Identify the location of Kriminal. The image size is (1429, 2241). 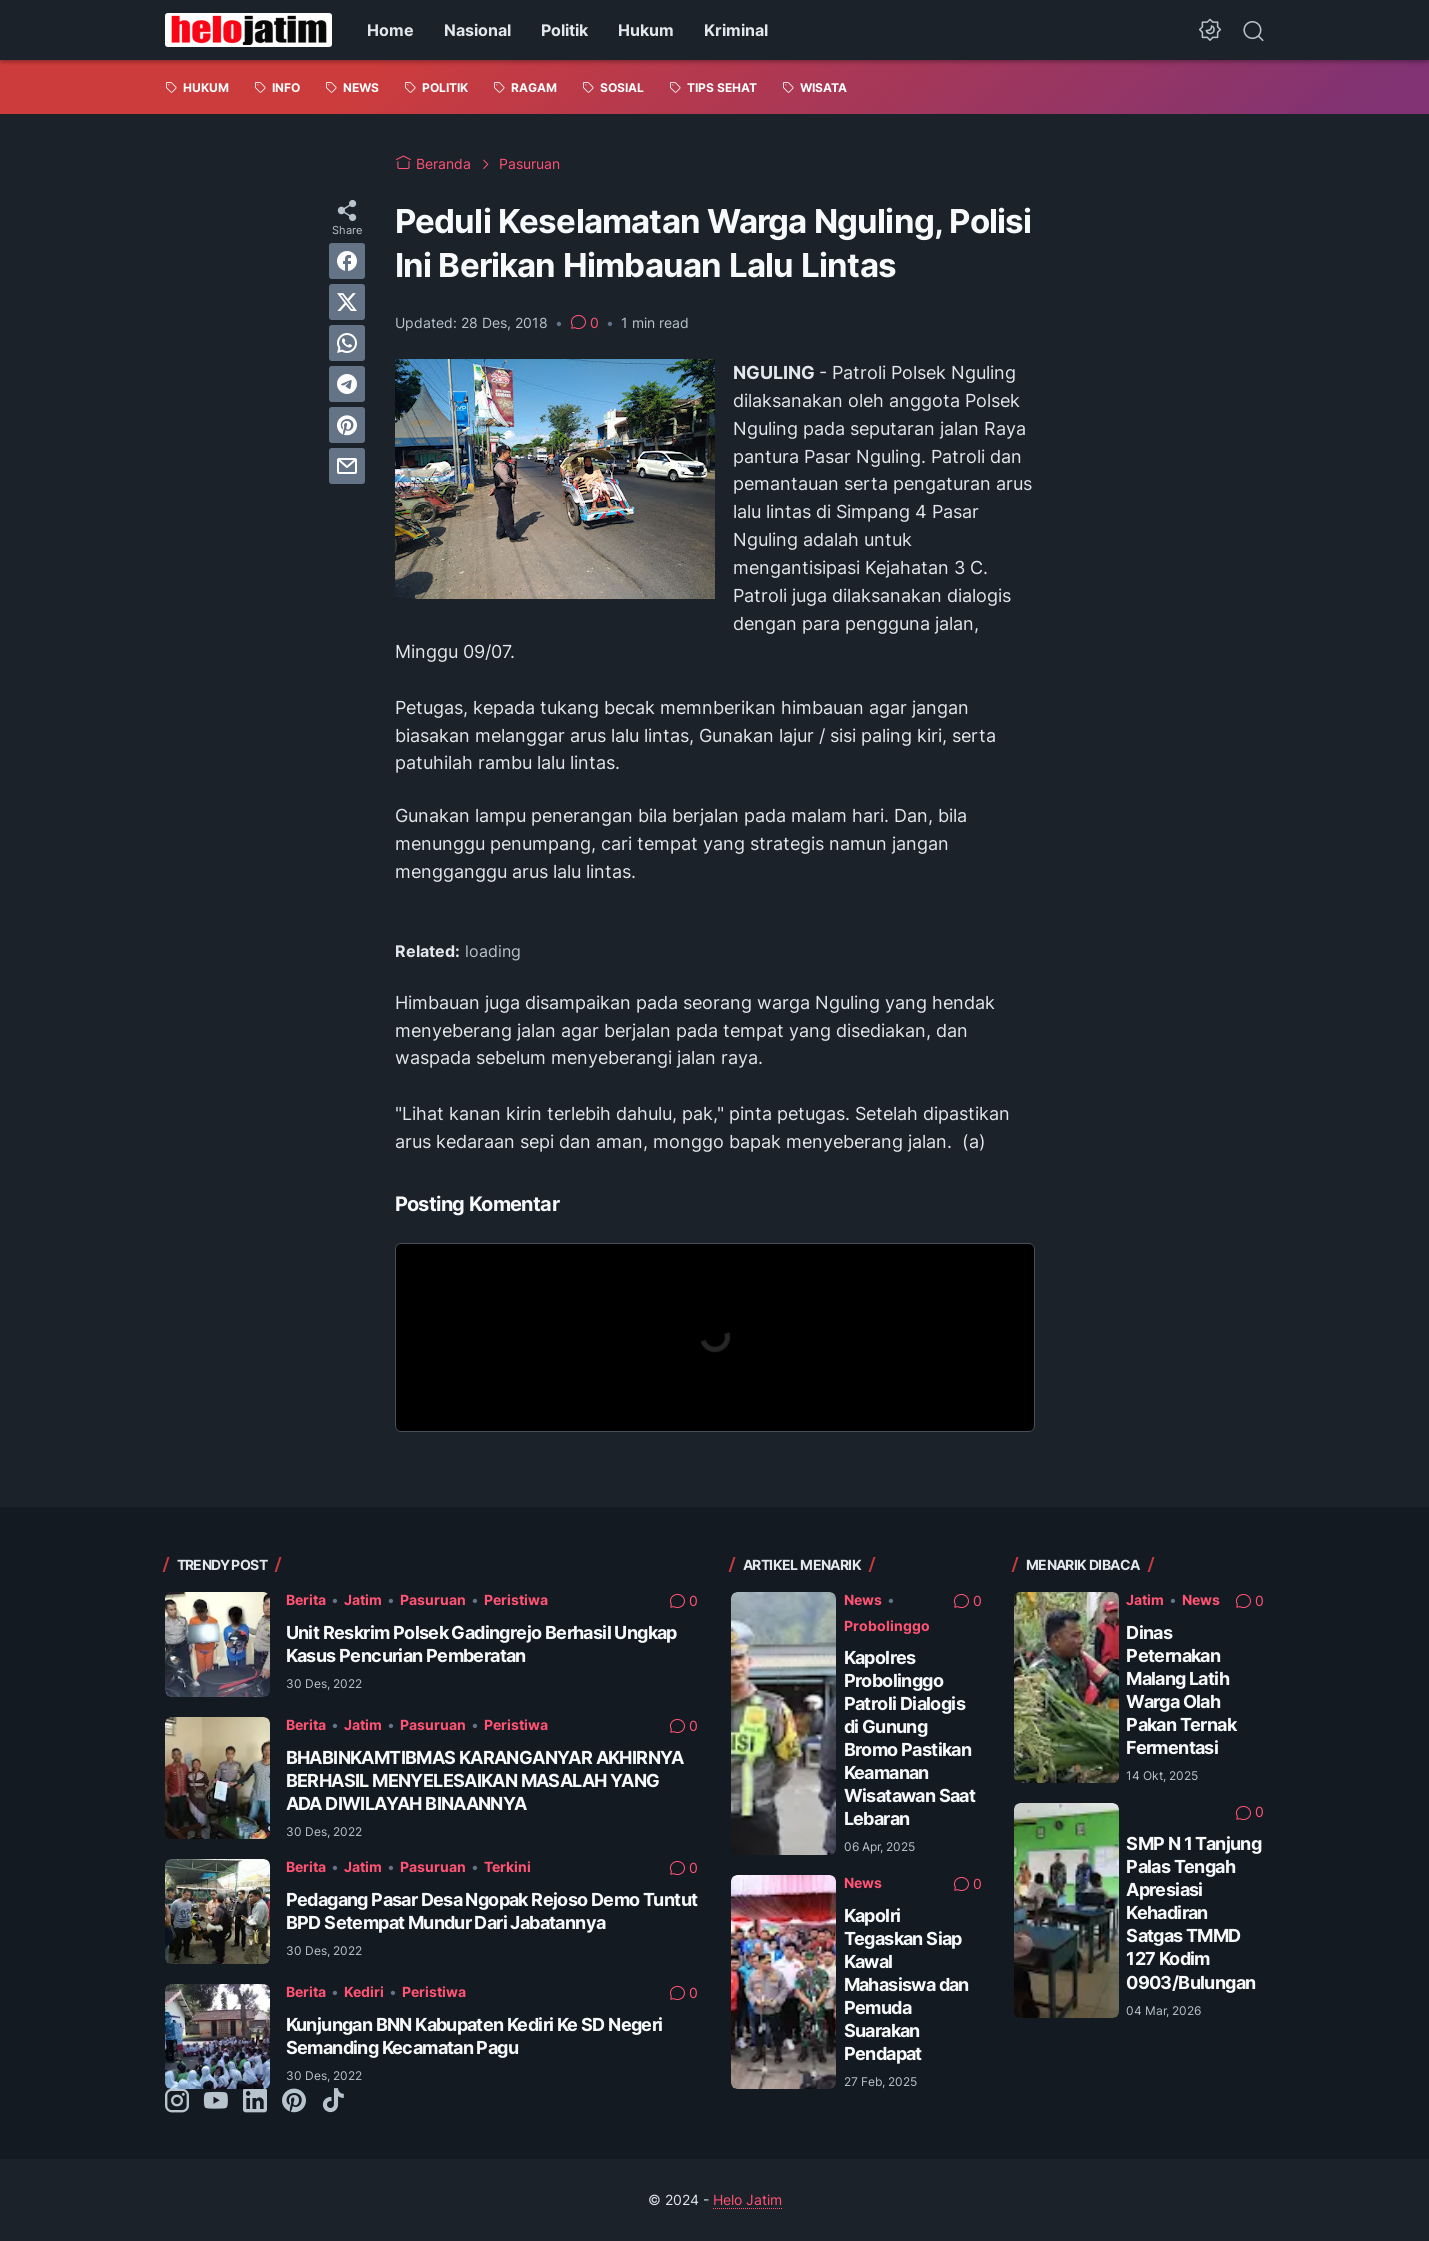
(736, 30).